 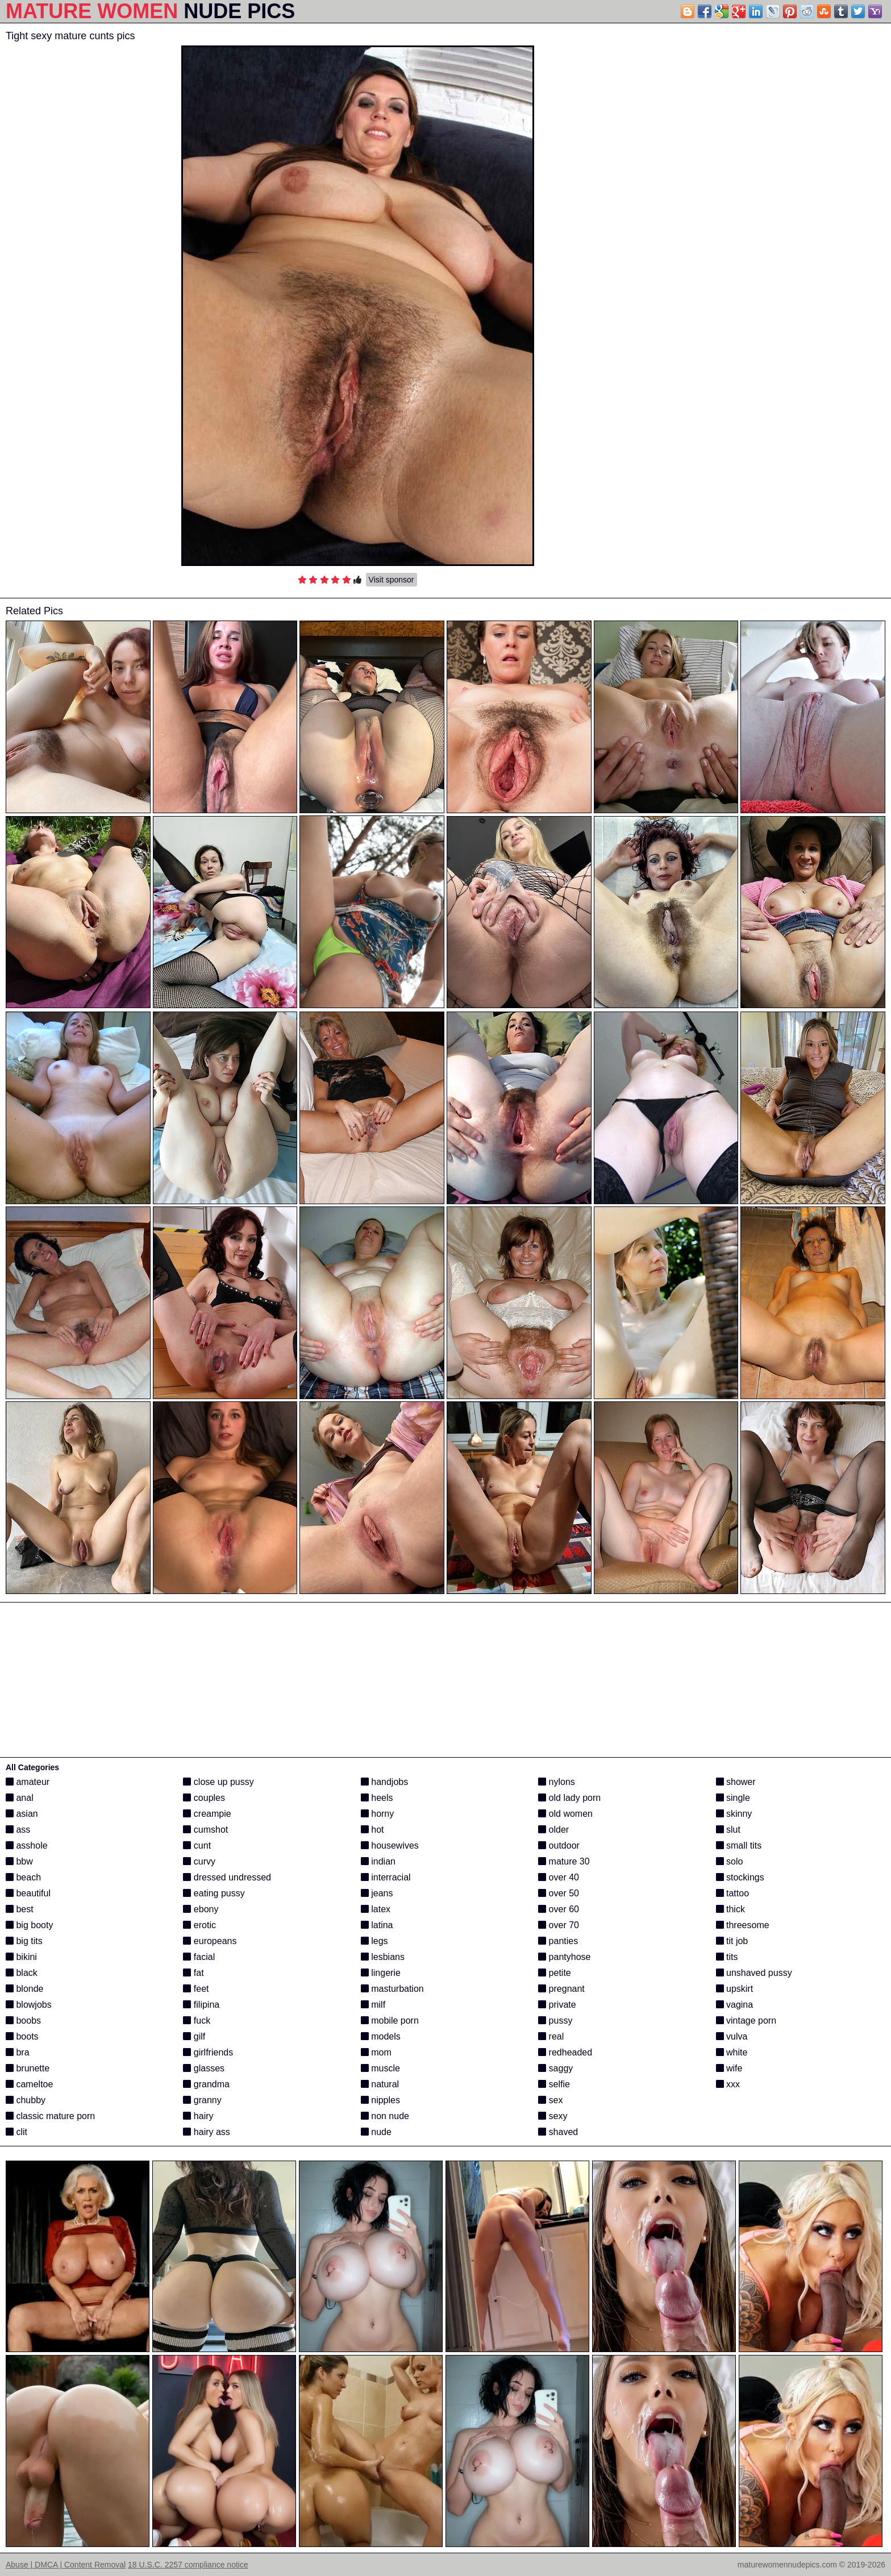 What do you see at coordinates (559, 1845) in the screenshot?
I see `outdoor` at bounding box center [559, 1845].